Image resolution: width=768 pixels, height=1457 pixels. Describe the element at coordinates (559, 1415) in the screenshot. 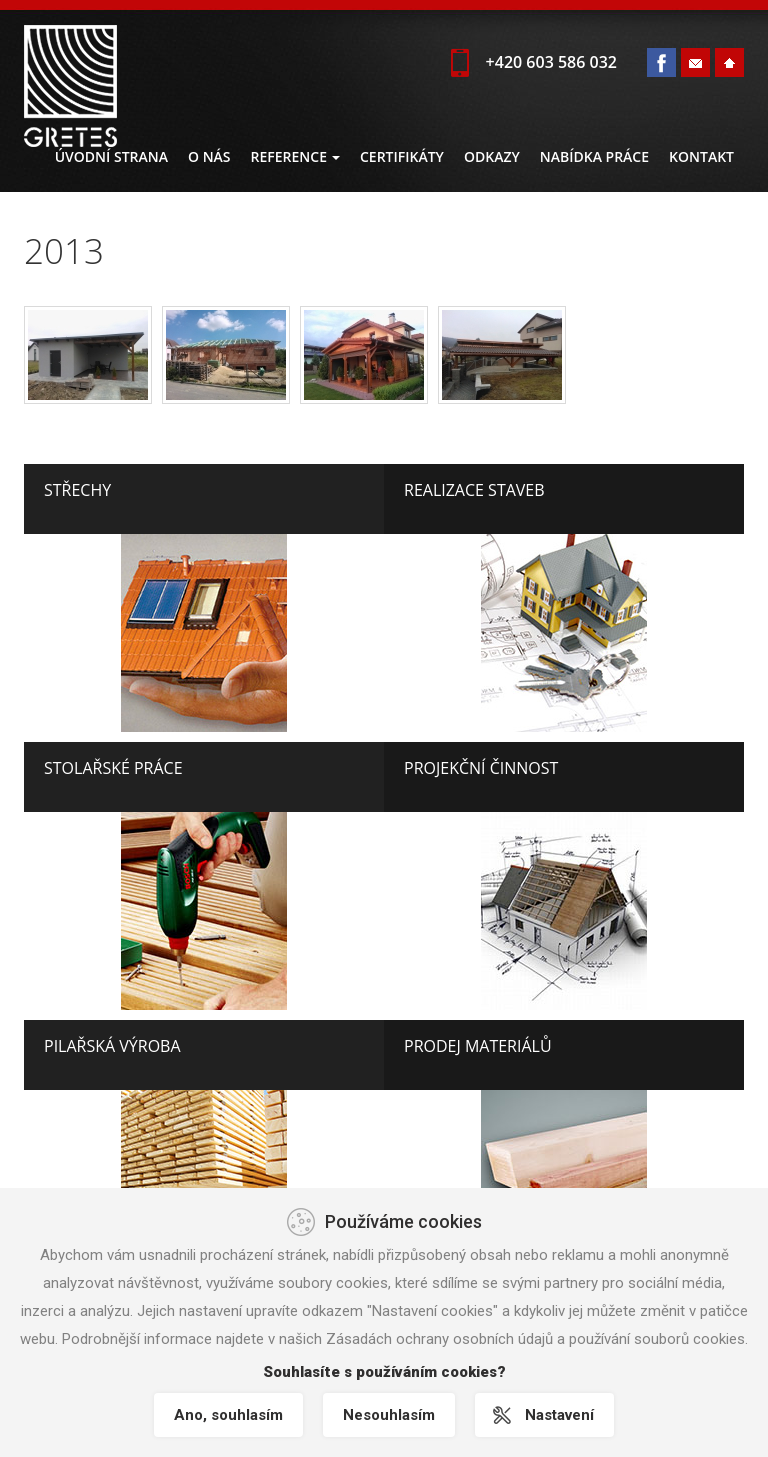

I see `Nastavení` at that location.